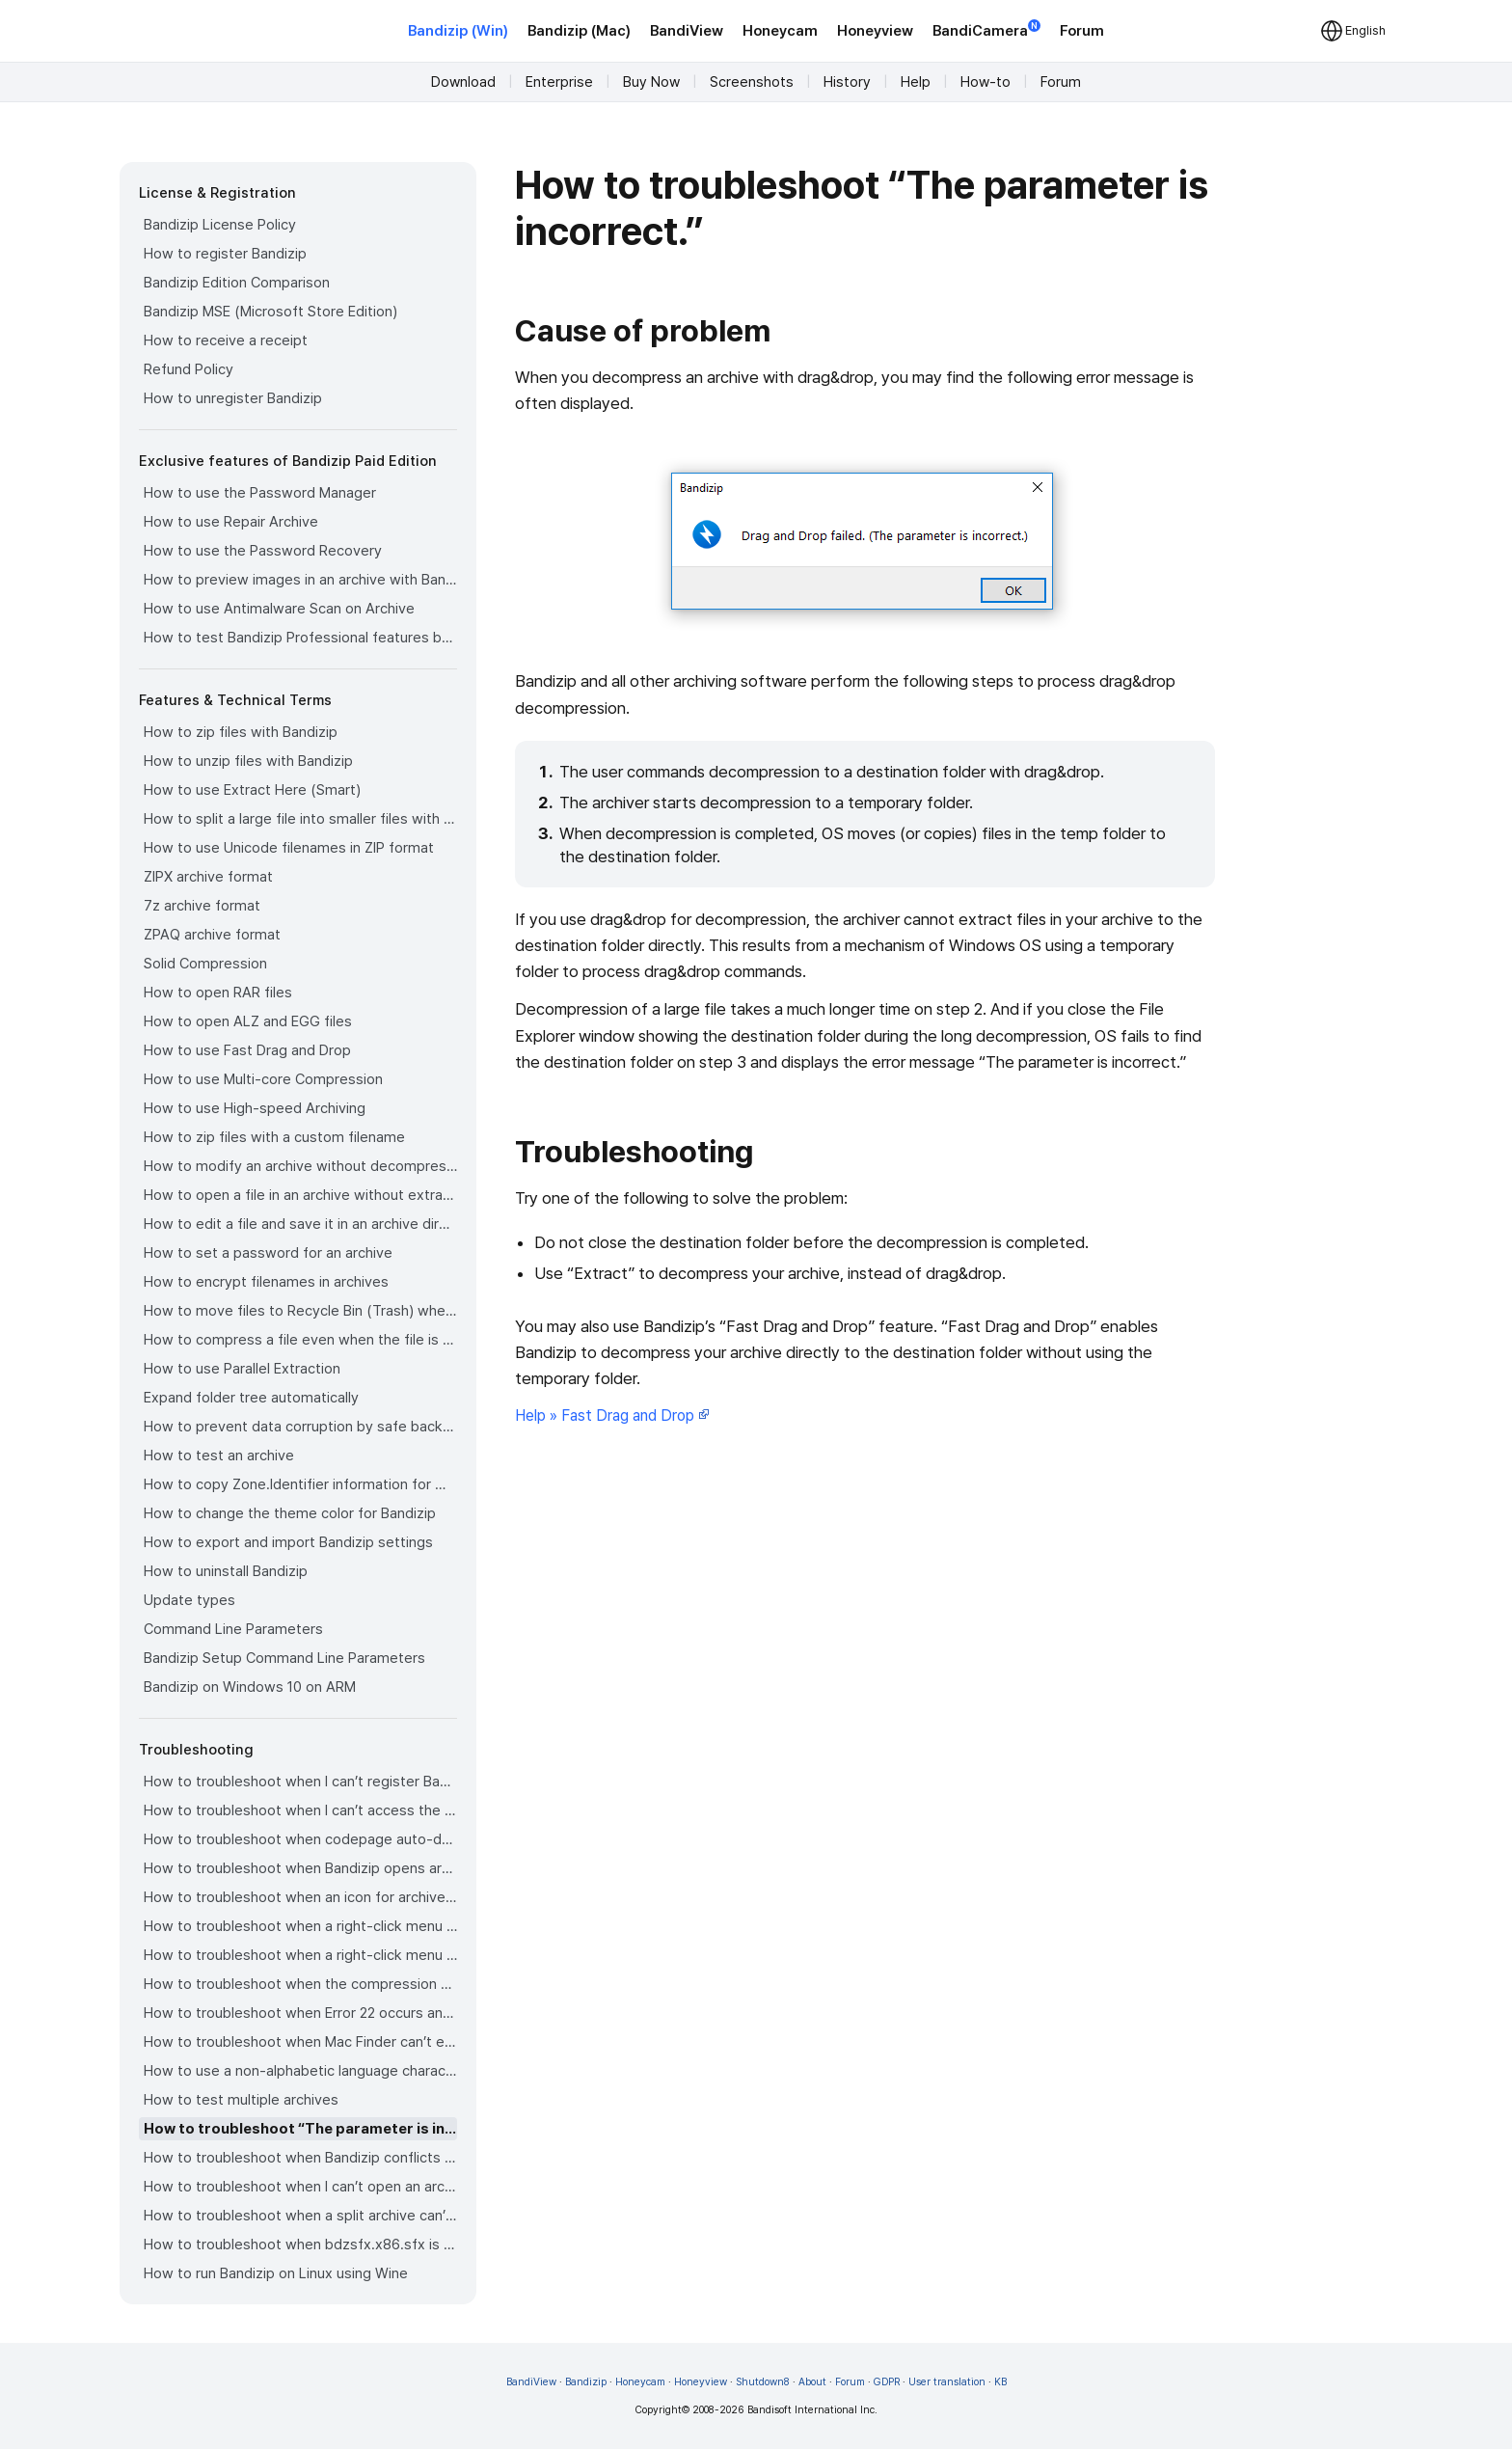 Image resolution: width=1512 pixels, height=2449 pixels. Describe the element at coordinates (276, 2273) in the screenshot. I see `How to run Bandizip on Linux using Wine` at that location.